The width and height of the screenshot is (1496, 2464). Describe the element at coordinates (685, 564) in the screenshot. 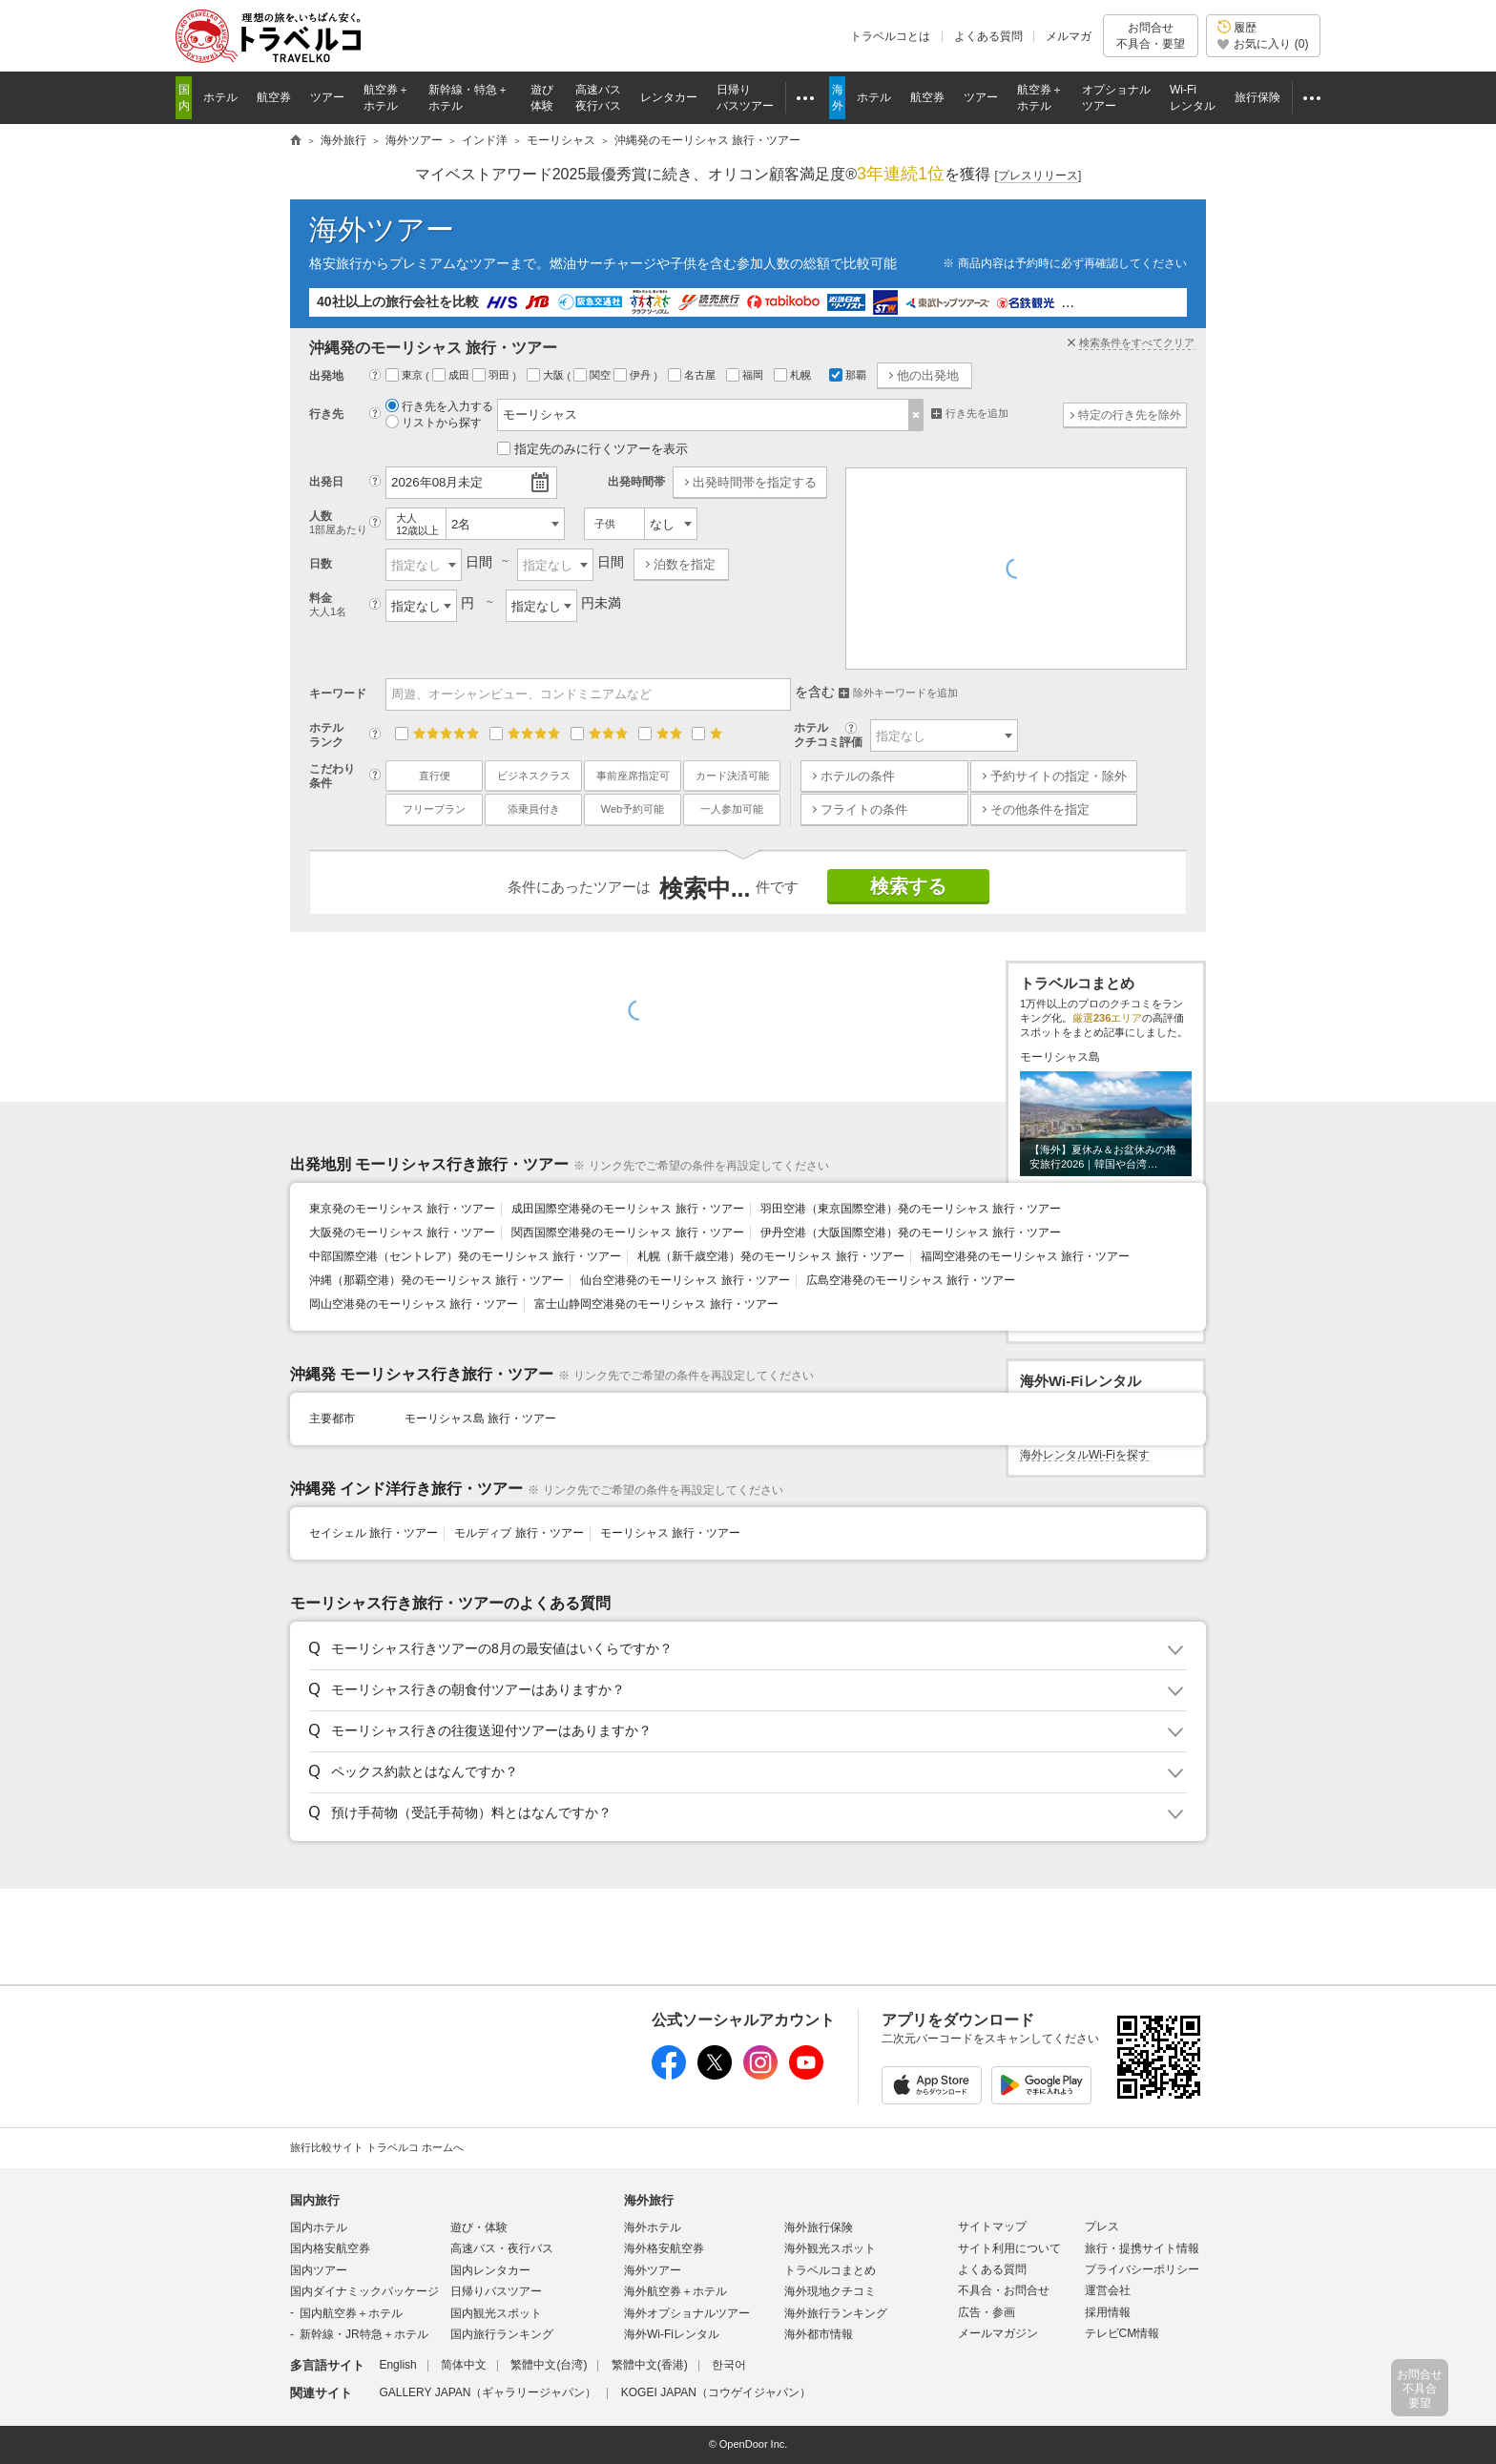

I see `泊数を指定` at that location.